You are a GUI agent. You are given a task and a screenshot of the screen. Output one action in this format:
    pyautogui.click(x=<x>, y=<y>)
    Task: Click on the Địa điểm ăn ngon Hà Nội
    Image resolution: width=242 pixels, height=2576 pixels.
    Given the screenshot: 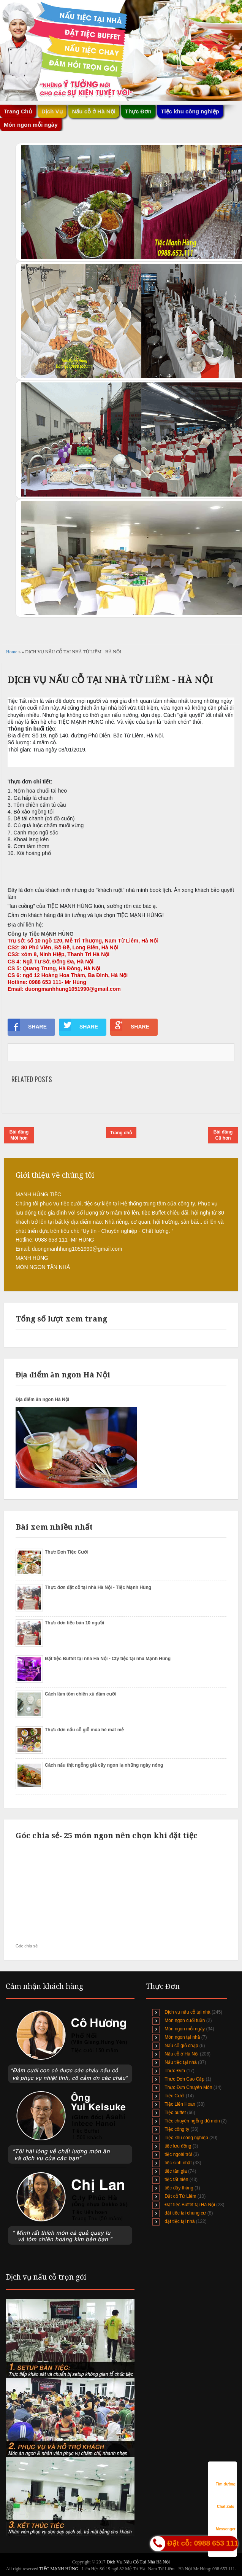 What is the action you would take?
    pyautogui.click(x=42, y=1399)
    